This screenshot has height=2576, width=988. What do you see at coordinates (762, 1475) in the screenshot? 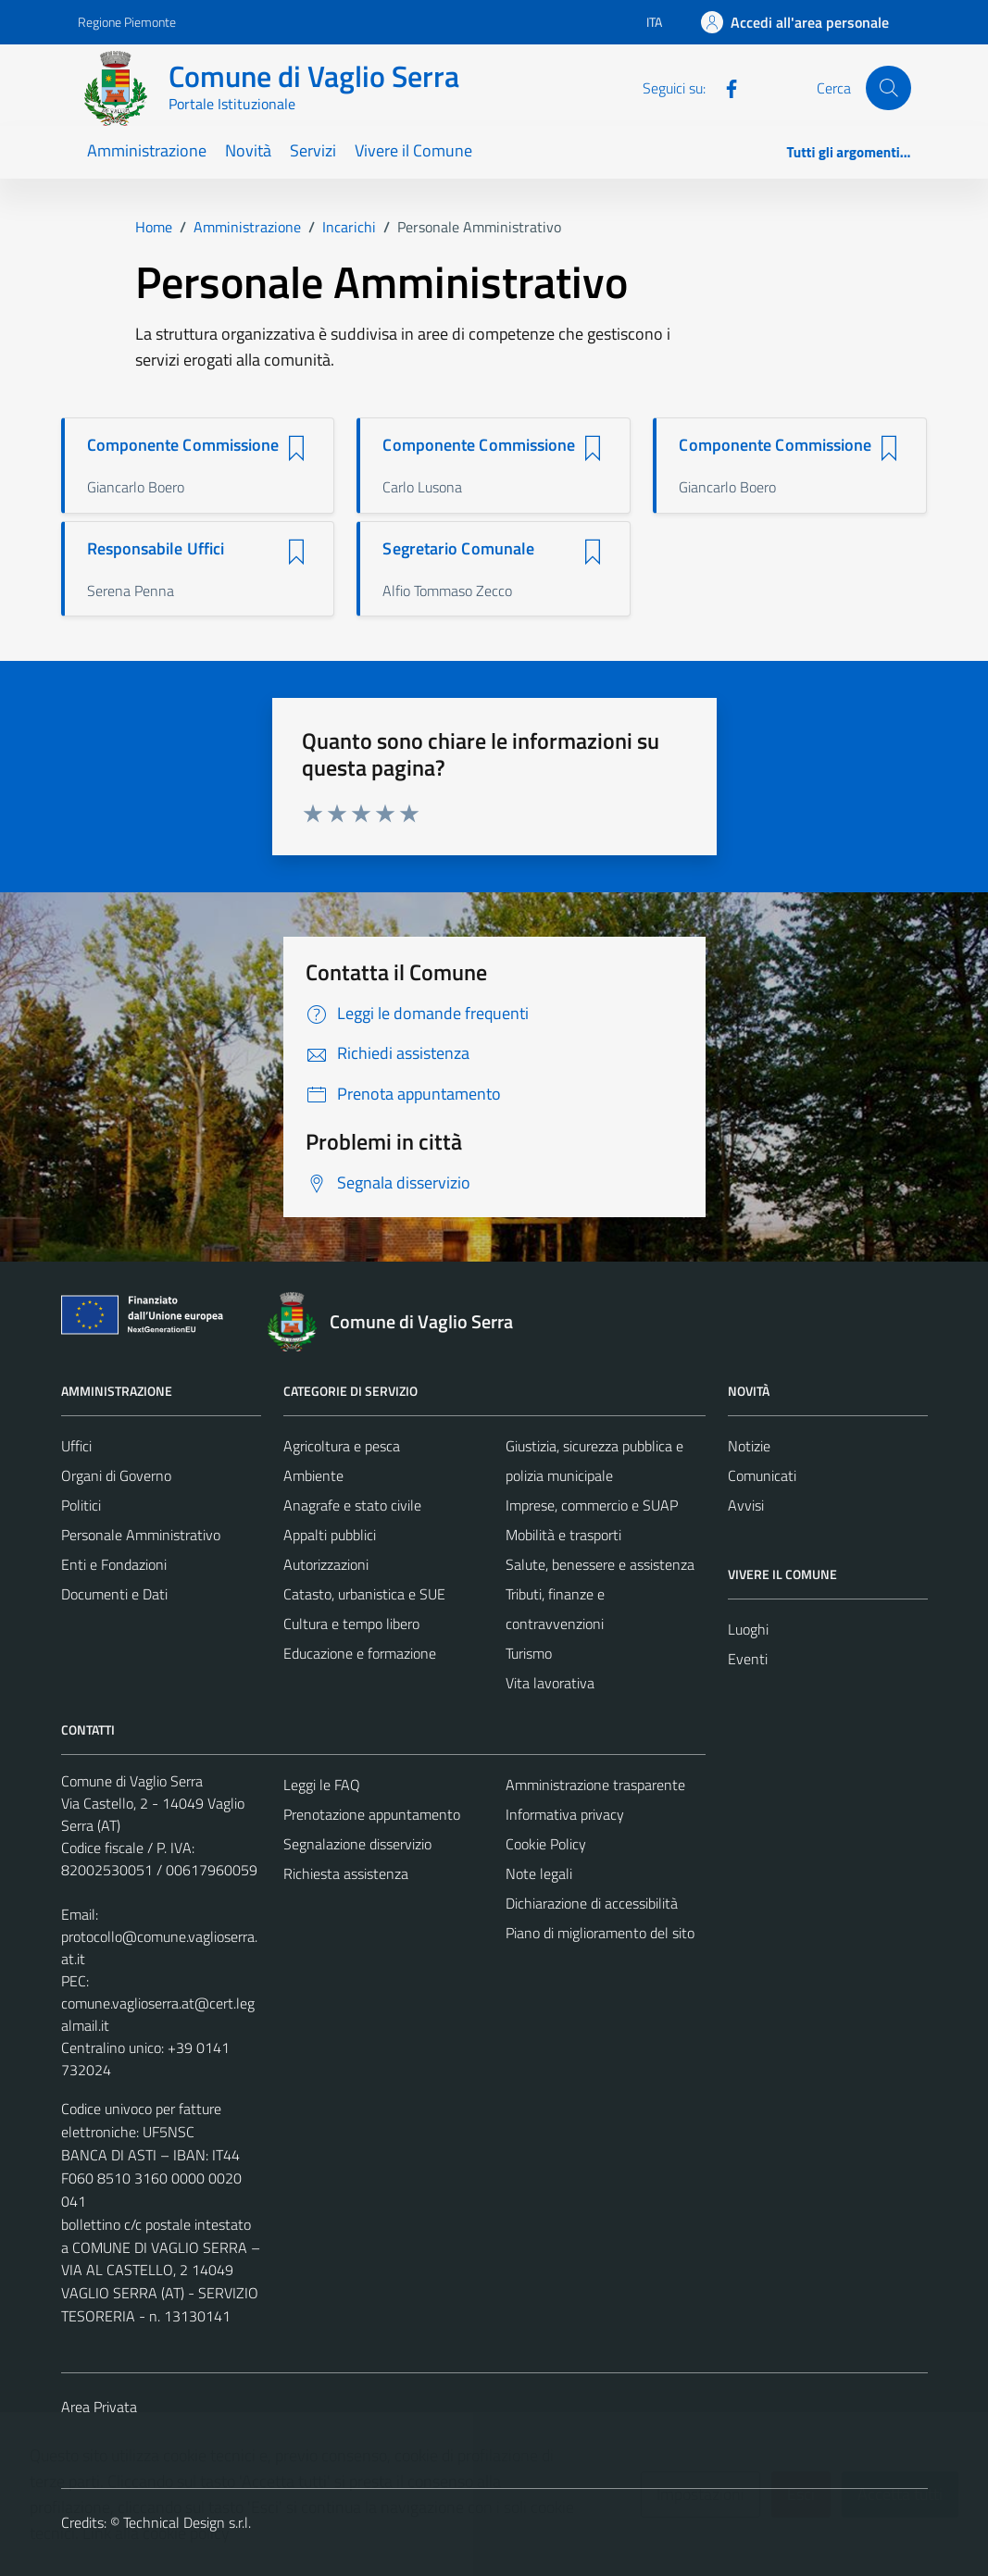
I see `Comunicati` at bounding box center [762, 1475].